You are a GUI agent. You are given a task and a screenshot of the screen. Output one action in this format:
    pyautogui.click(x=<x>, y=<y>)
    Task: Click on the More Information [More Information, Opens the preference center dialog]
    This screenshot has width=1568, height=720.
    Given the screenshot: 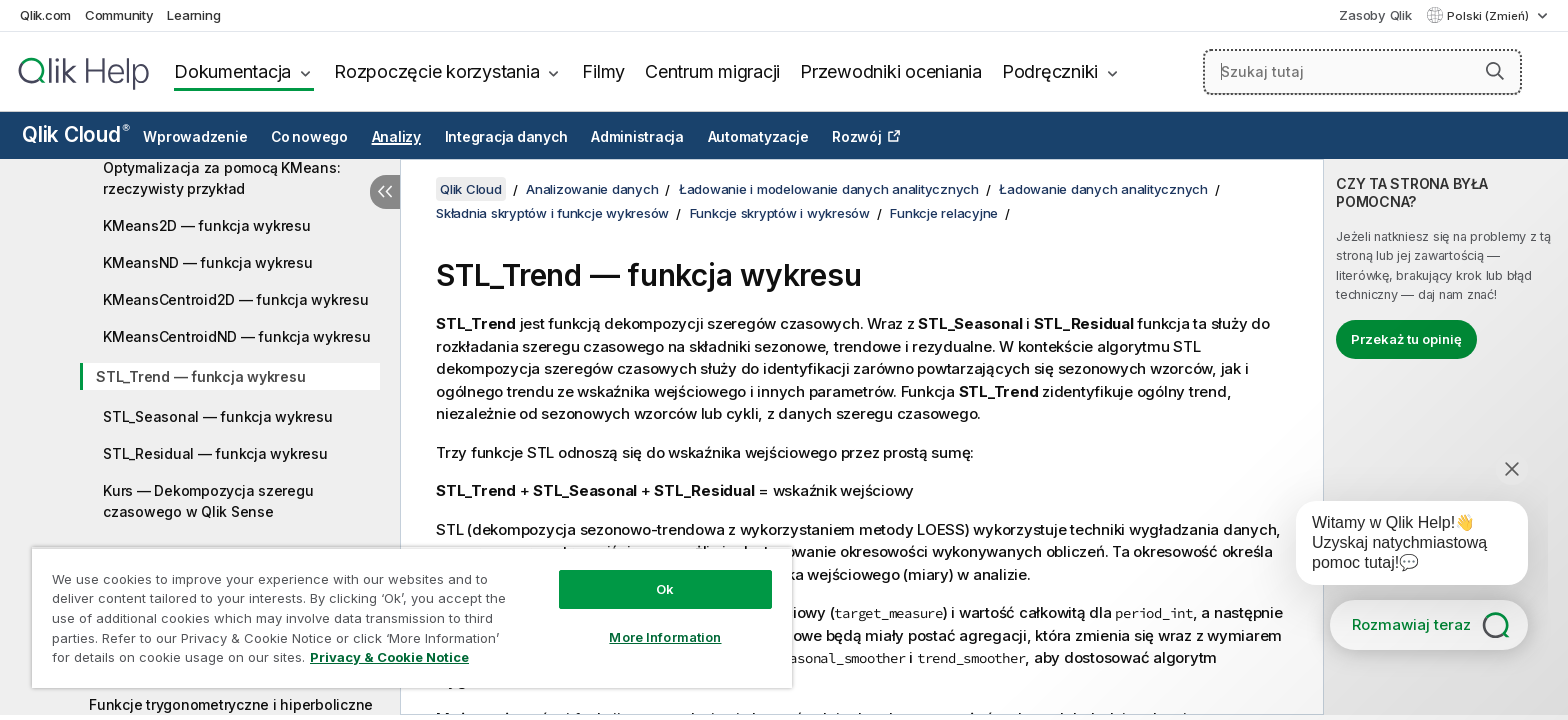 What is the action you would take?
    pyautogui.click(x=665, y=637)
    